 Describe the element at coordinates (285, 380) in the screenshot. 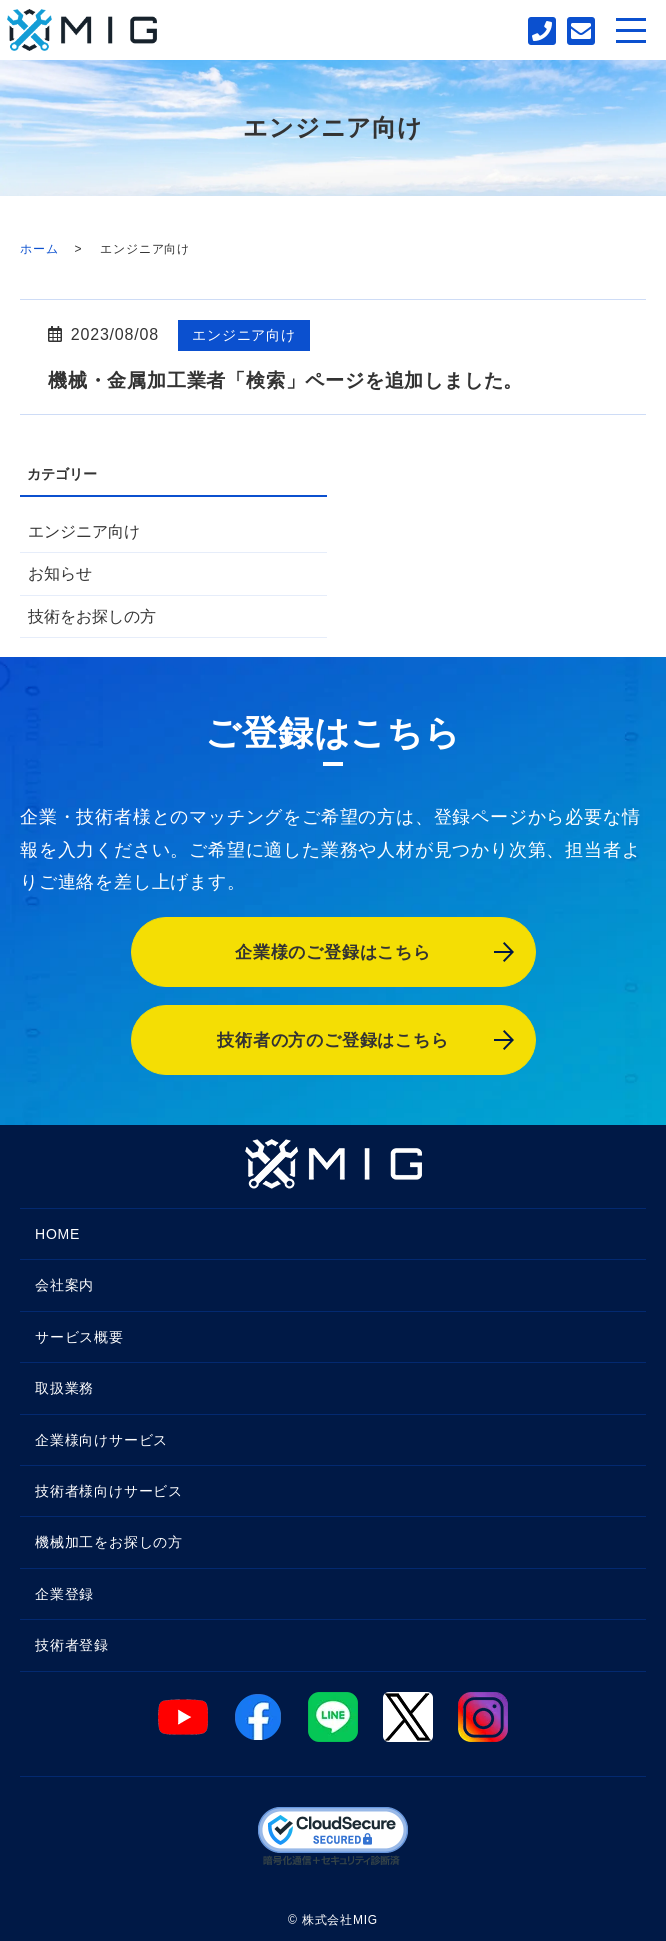

I see `機械・金属加工業者「検索」ページを追加しました。` at that location.